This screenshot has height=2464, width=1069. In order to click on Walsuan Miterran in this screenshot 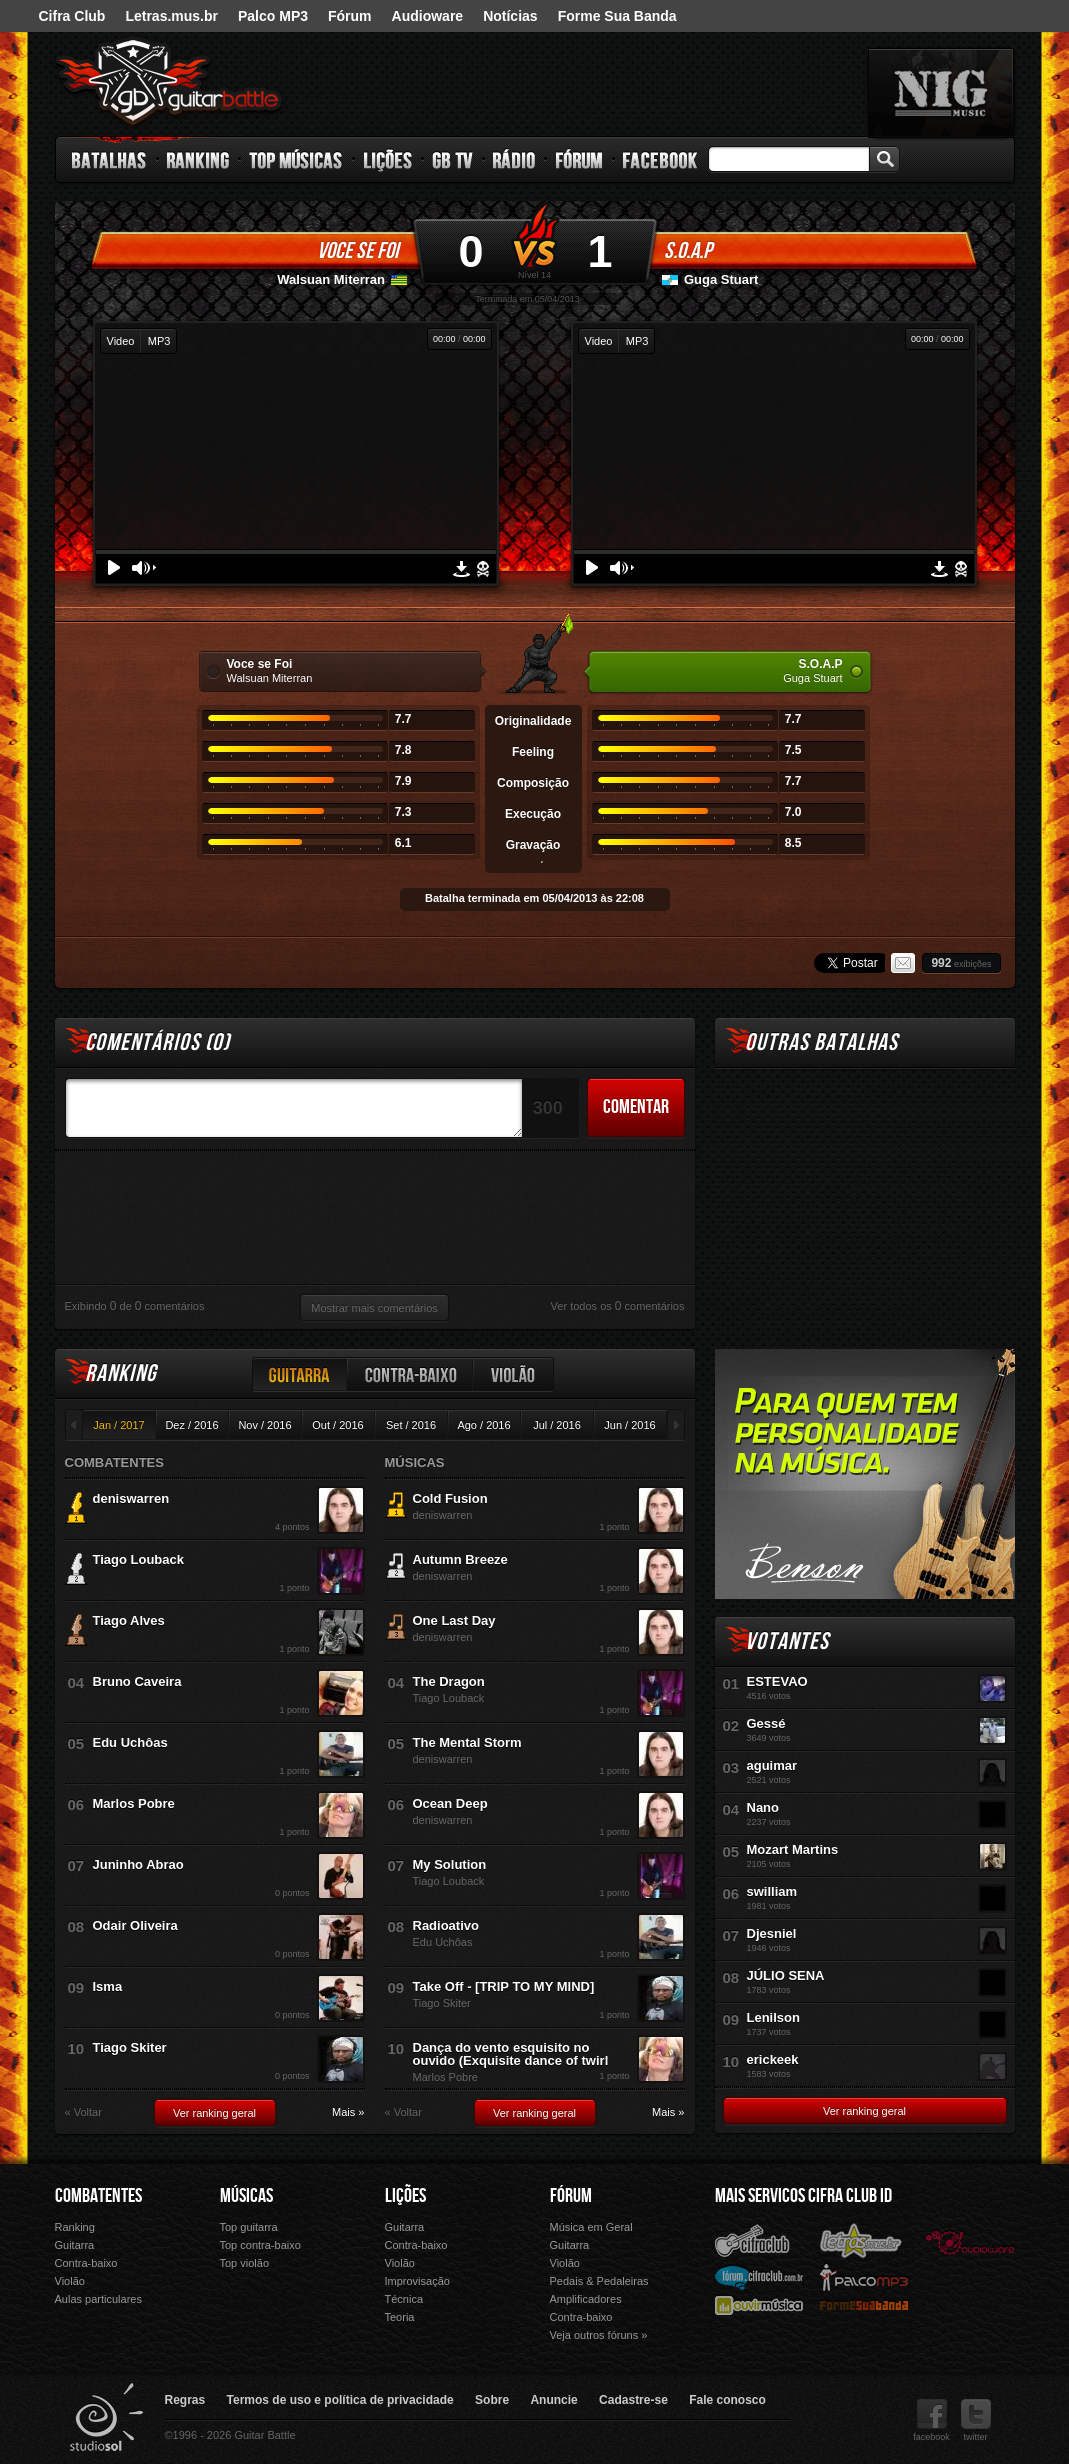, I will do `click(331, 279)`.